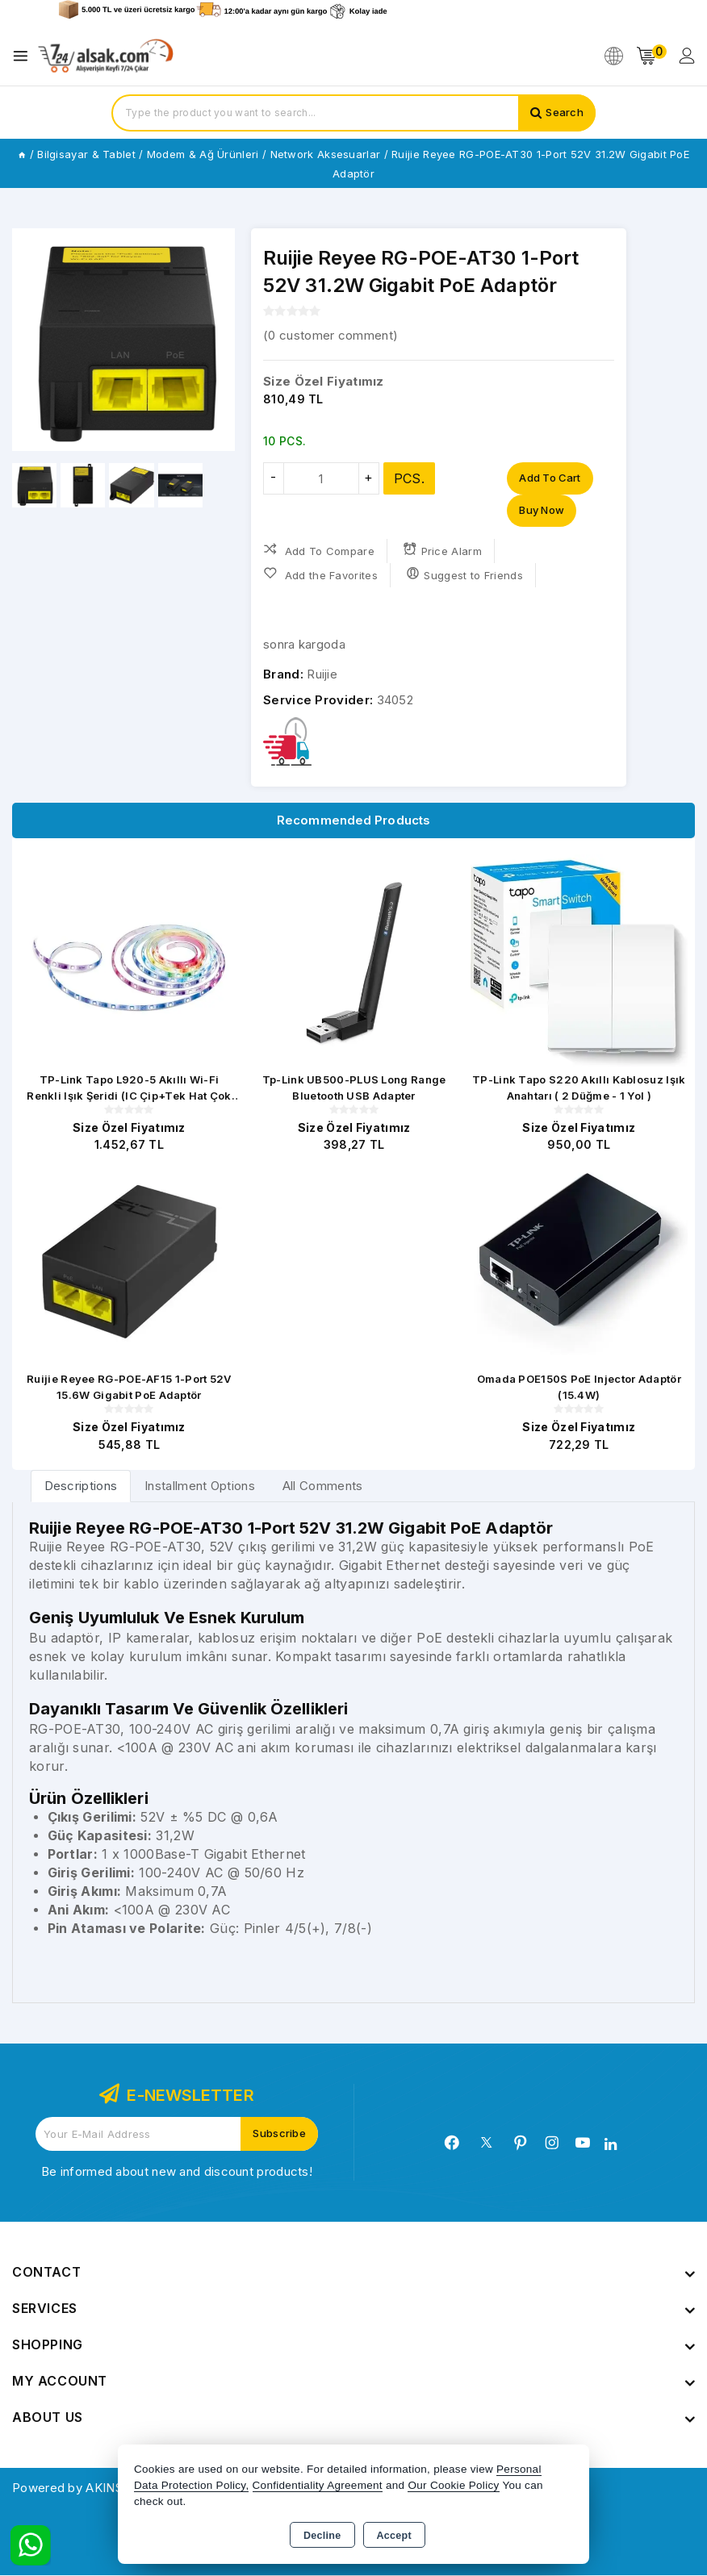 This screenshot has width=707, height=2576. Describe the element at coordinates (216, 339) in the screenshot. I see `[button]` at that location.